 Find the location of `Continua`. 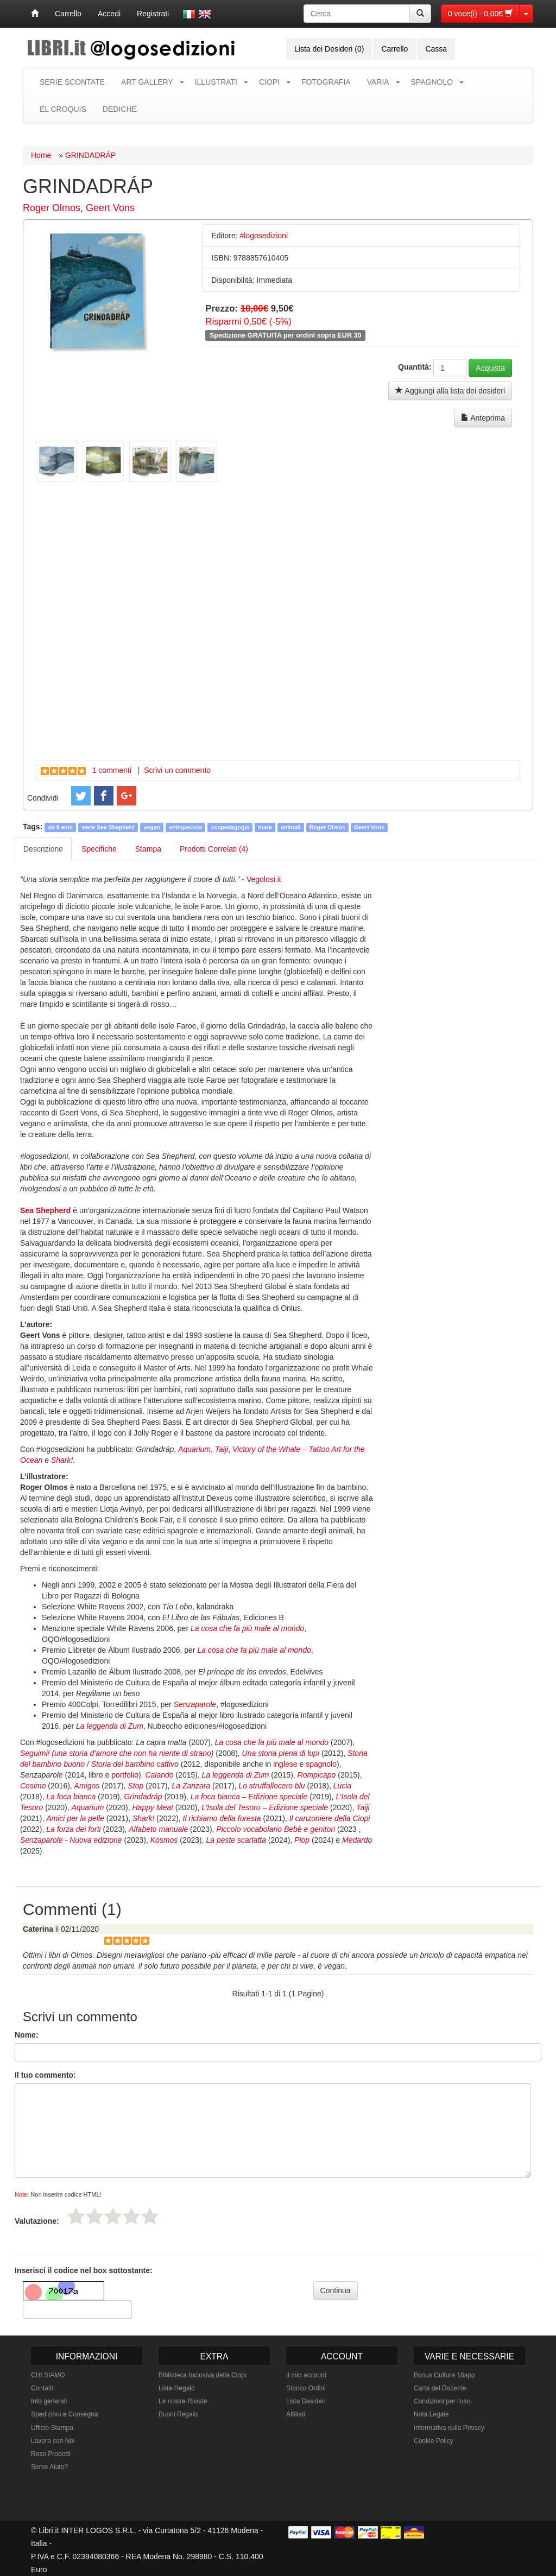

Continua is located at coordinates (335, 2290).